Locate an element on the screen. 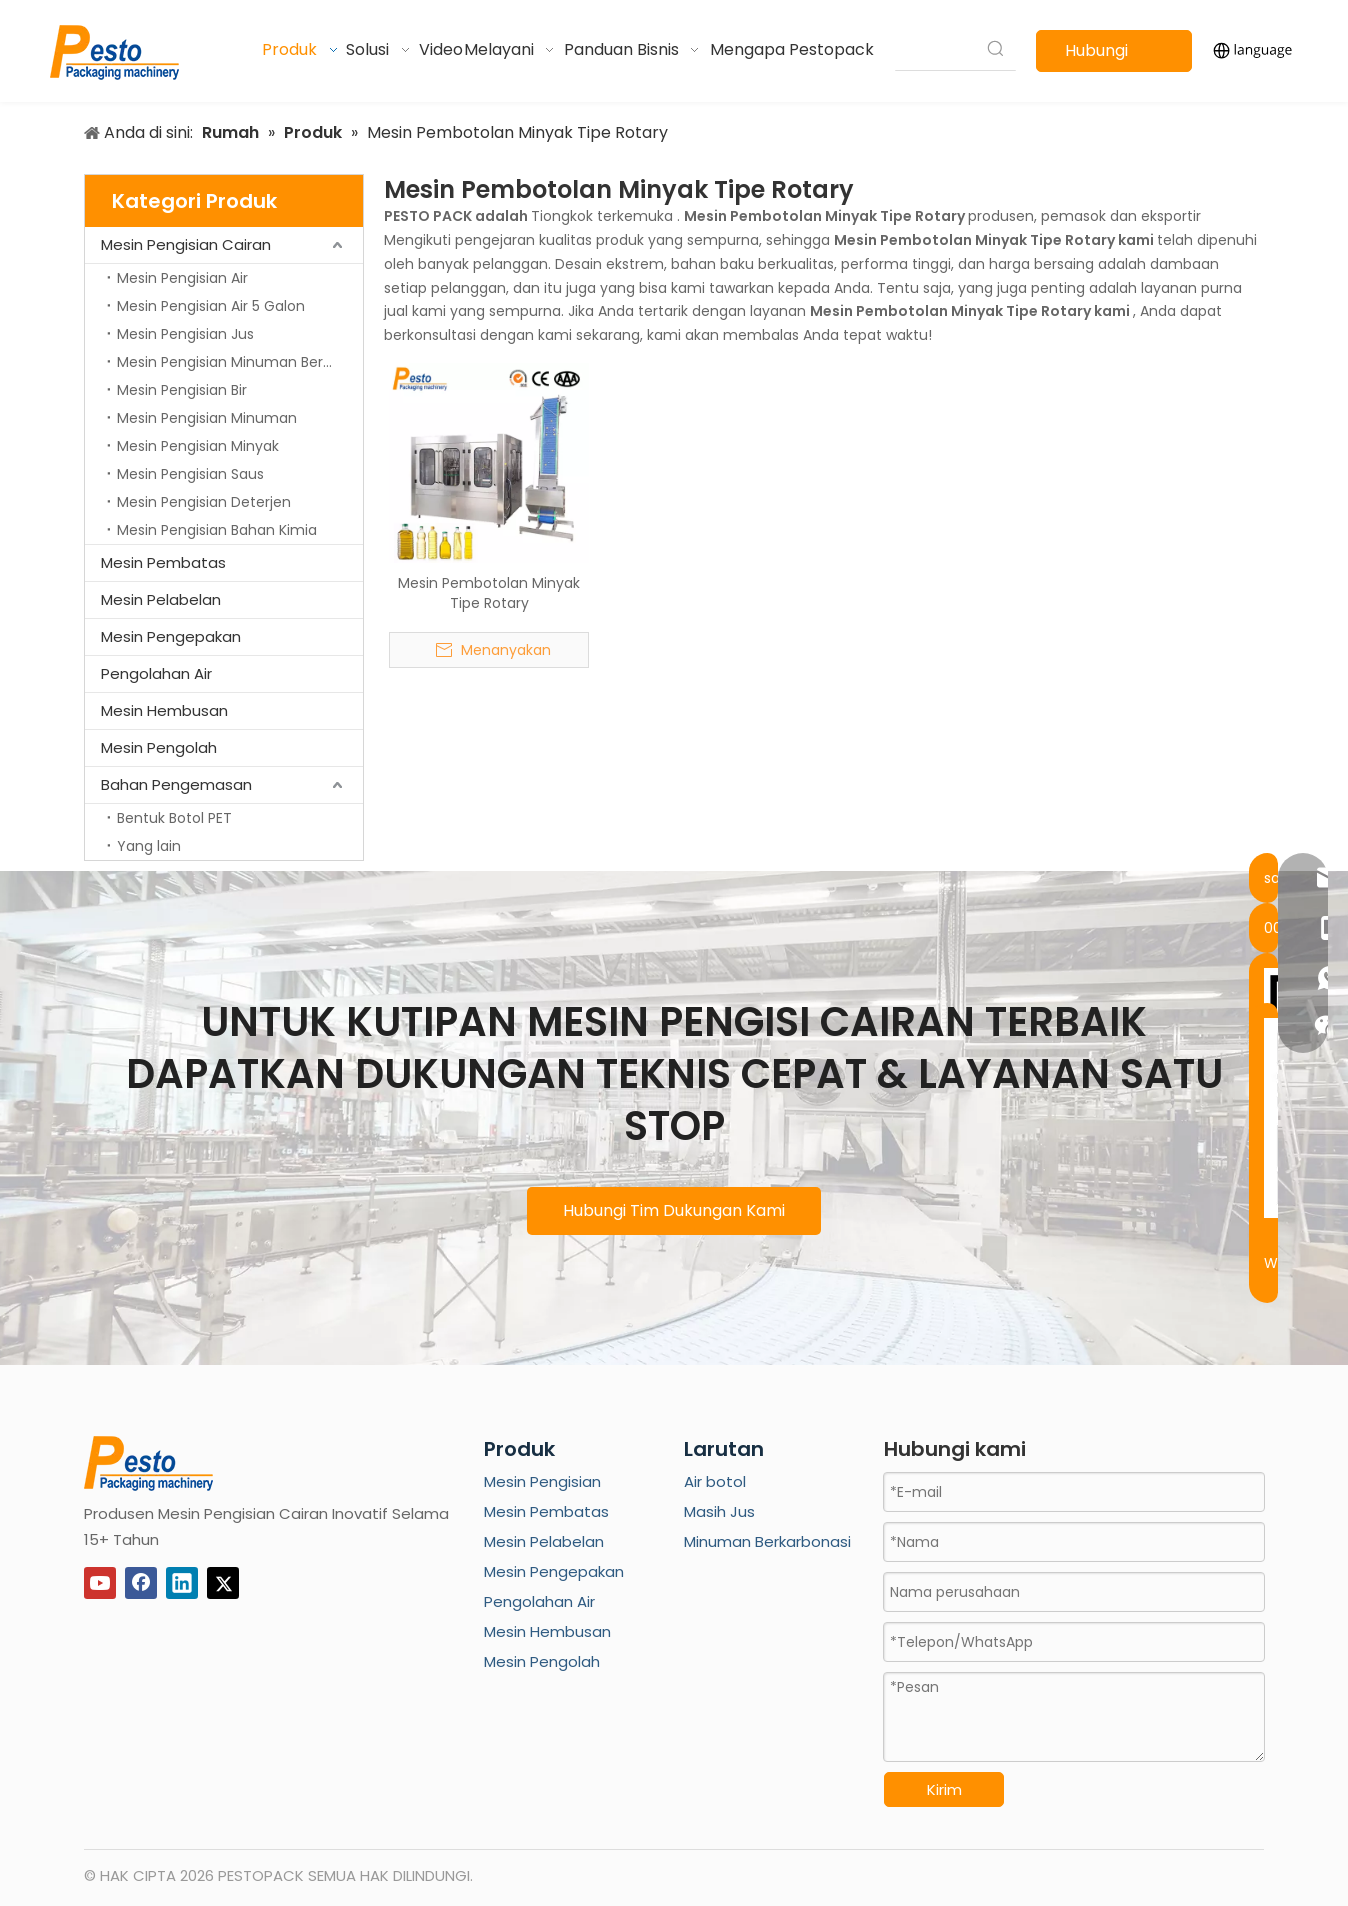 Image resolution: width=1348 pixels, height=1906 pixels. [Linkedin] is located at coordinates (182, 1583).